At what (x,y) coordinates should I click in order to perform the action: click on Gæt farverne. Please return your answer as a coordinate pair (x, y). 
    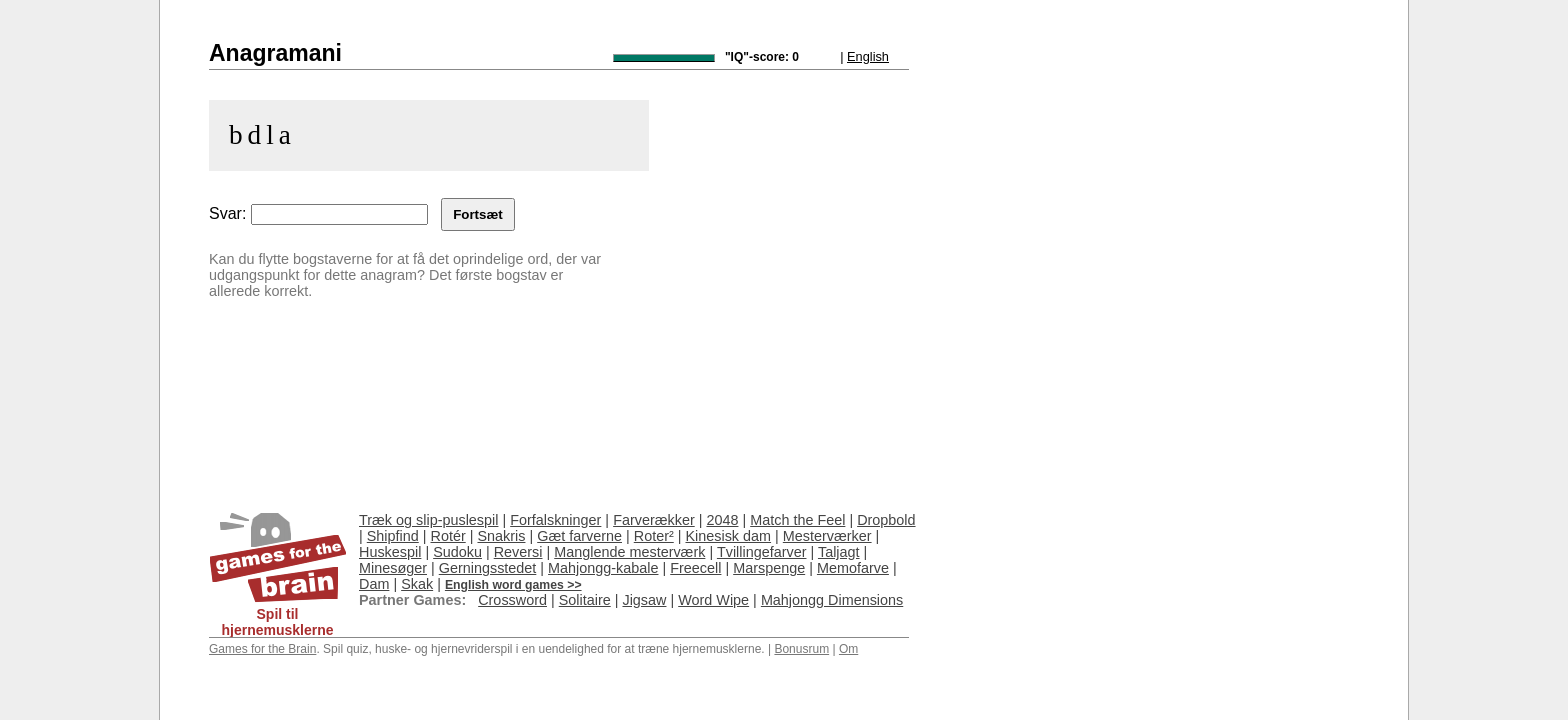
    Looking at the image, I should click on (579, 536).